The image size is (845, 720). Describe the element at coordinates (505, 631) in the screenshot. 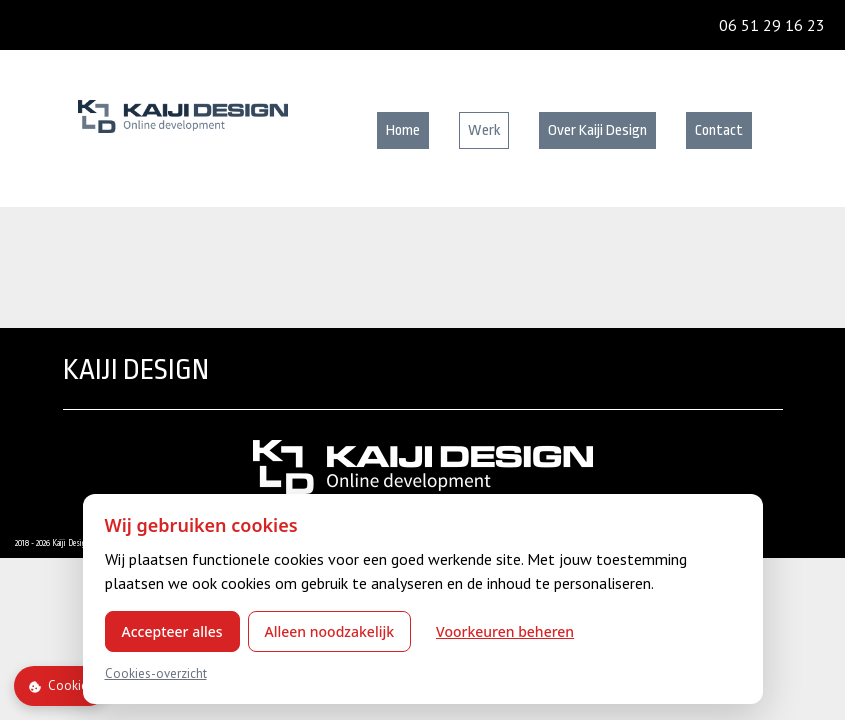

I see `Voorkeuren beheren` at that location.